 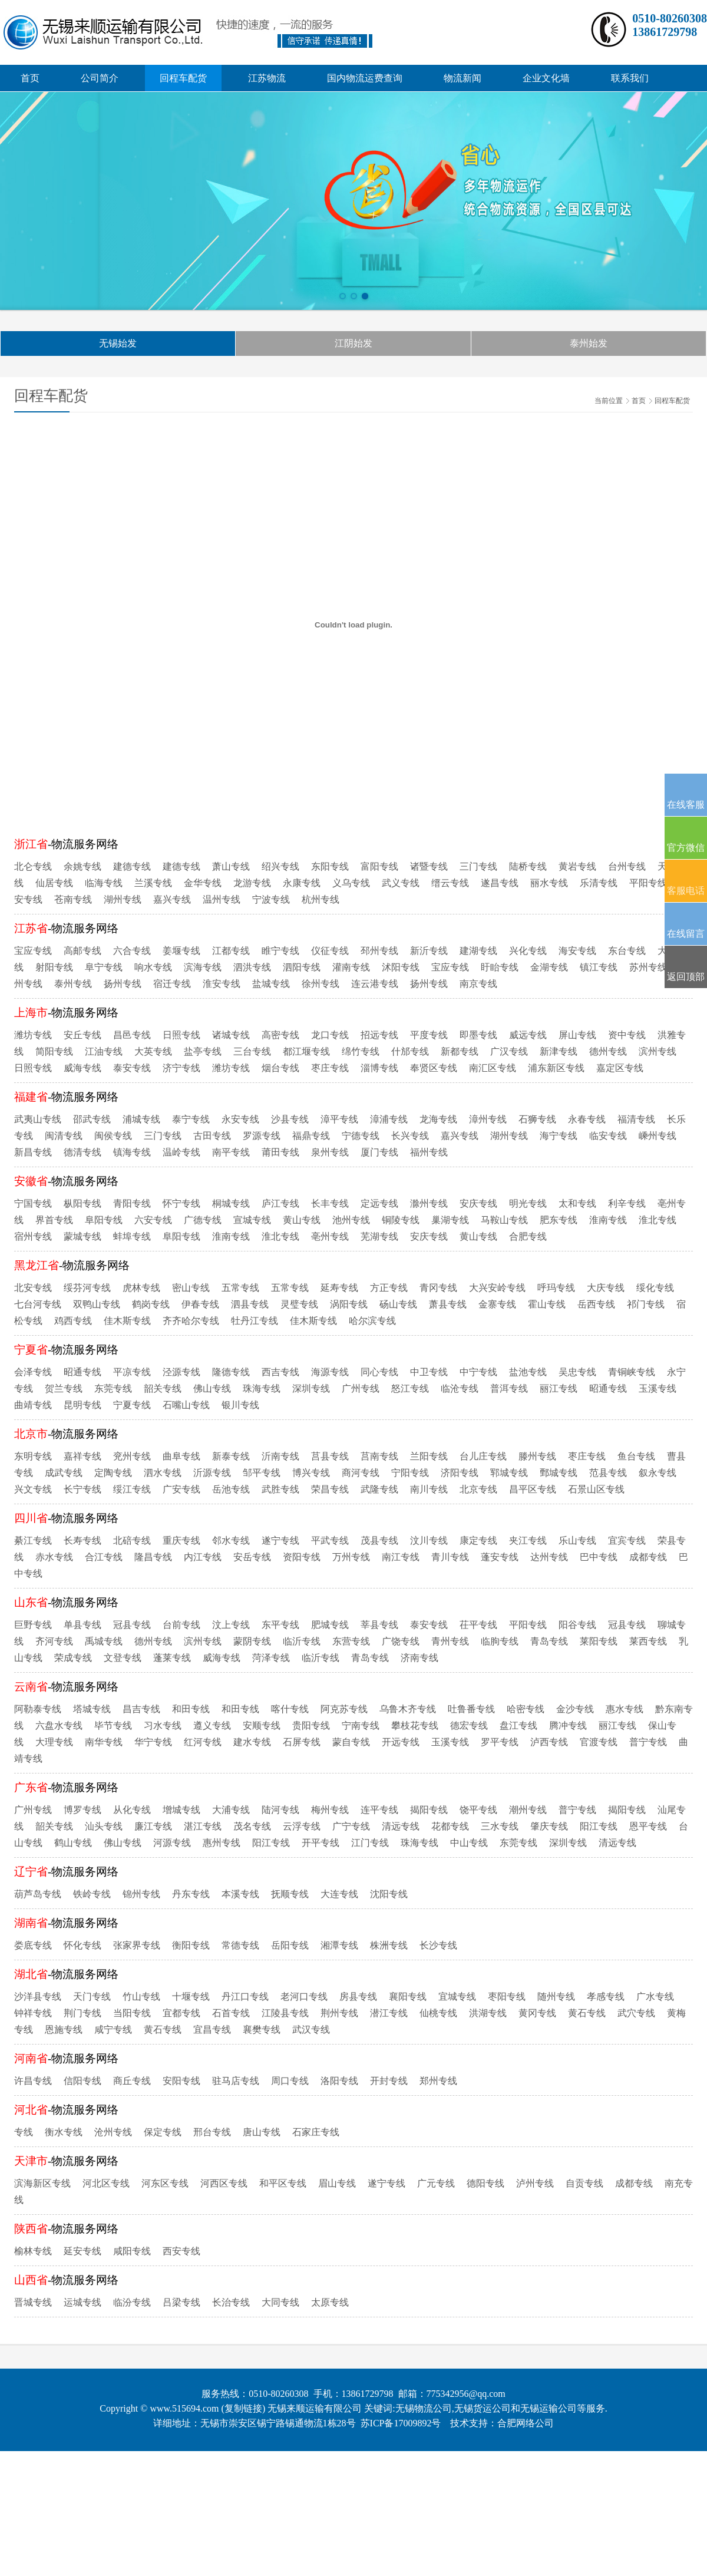 I want to click on 池州专线, so click(x=351, y=1220).